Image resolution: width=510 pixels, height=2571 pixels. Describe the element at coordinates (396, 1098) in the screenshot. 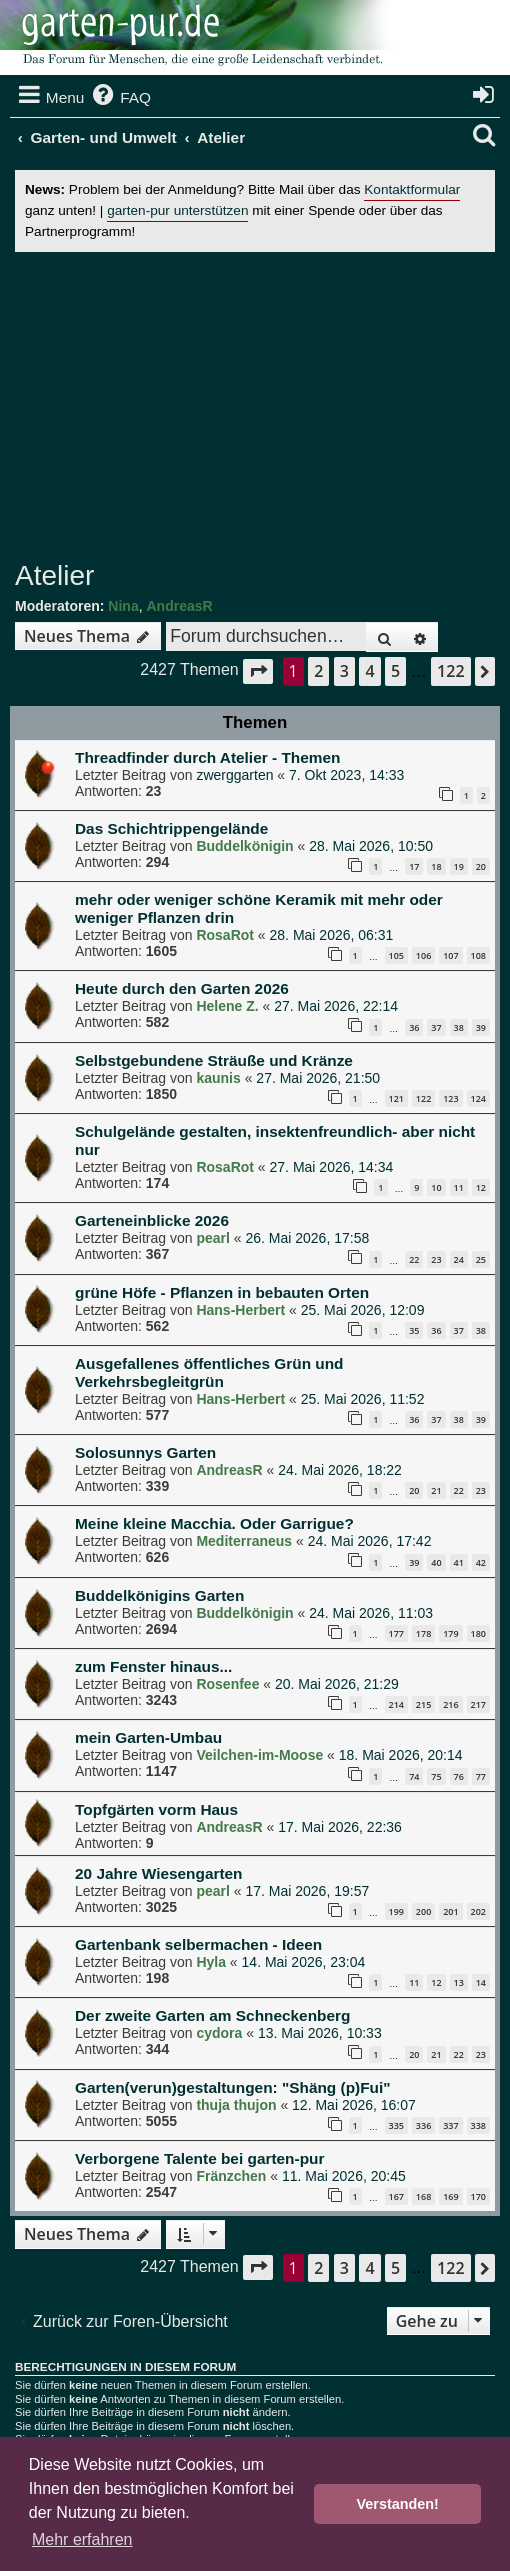

I see `121` at that location.